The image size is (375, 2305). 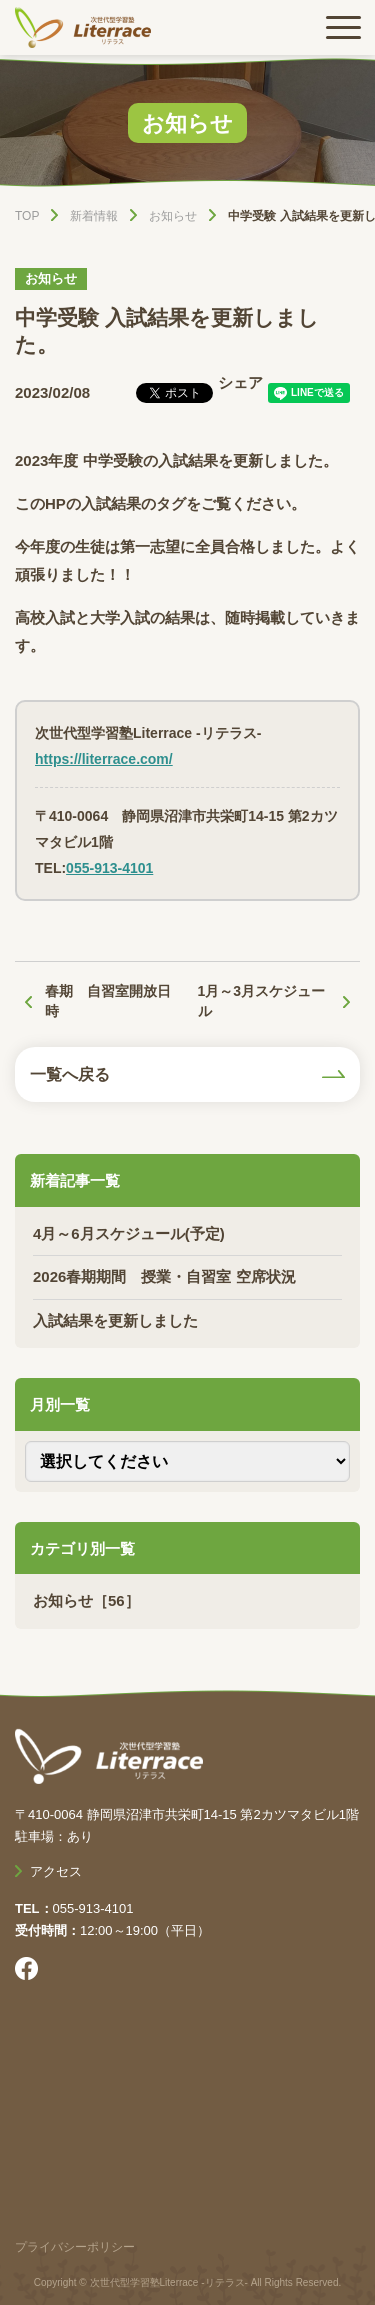 I want to click on シェア, so click(x=240, y=382).